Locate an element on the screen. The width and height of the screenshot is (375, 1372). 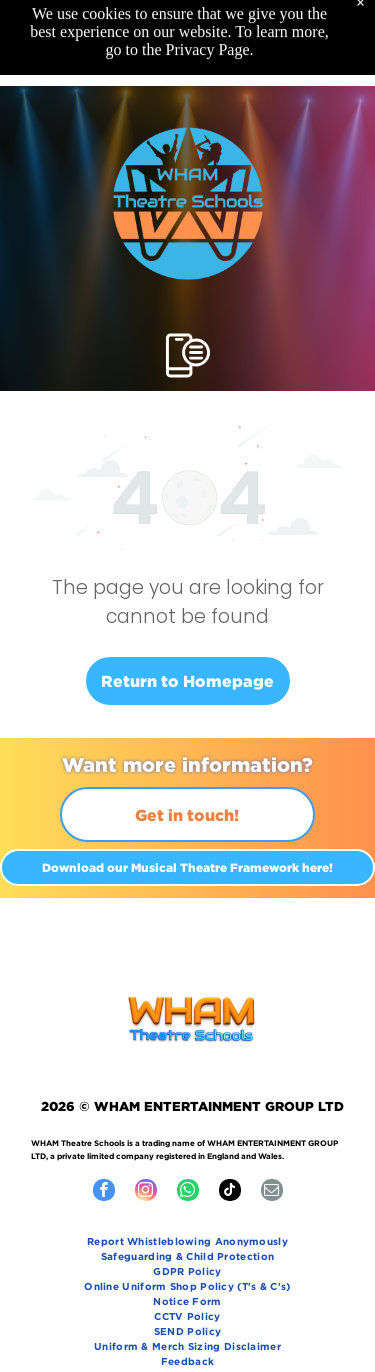
[facebook] is located at coordinates (104, 1192).